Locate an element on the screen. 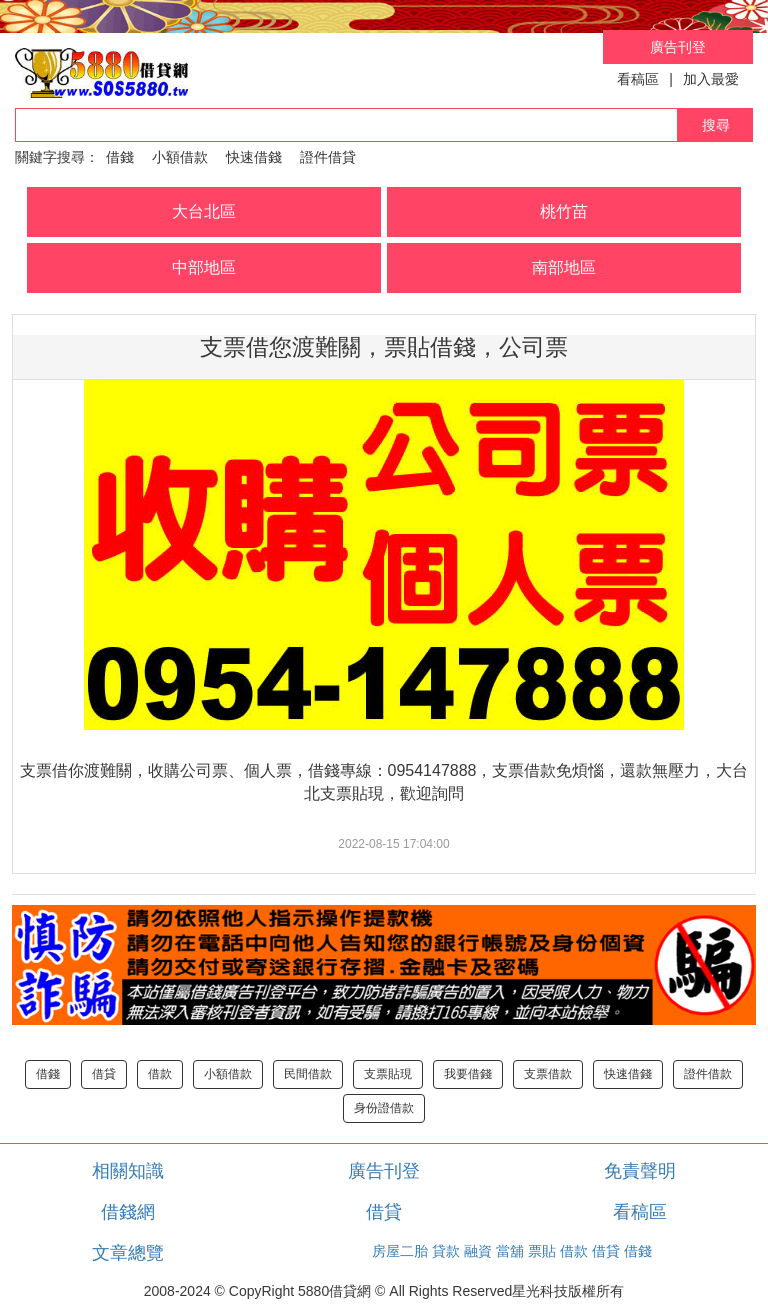  票貼 is located at coordinates (542, 1251).